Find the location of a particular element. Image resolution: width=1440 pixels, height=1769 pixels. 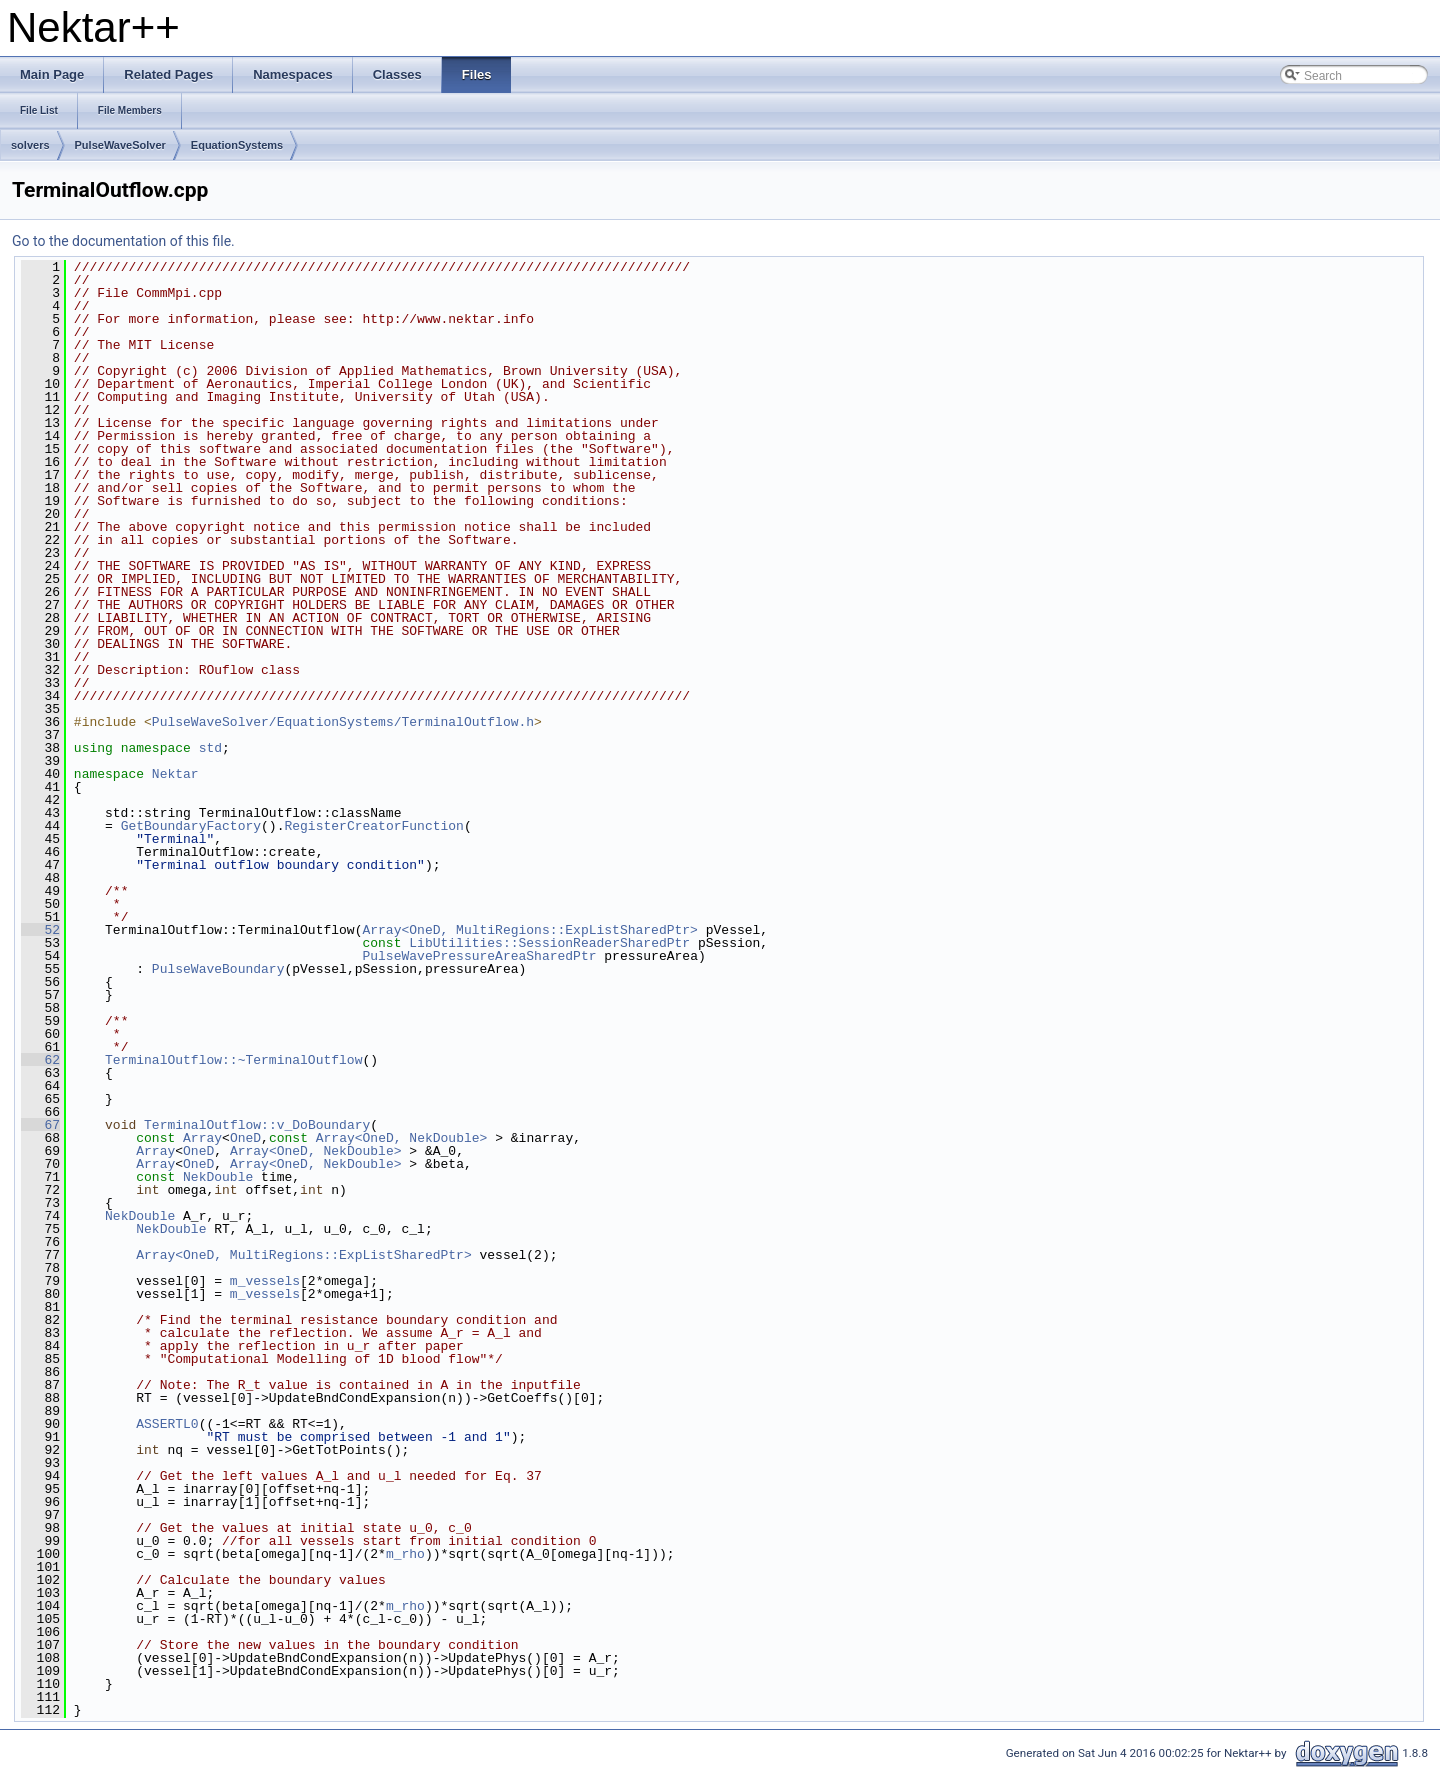

Array<OneD, NekDouble> is located at coordinates (402, 1138).